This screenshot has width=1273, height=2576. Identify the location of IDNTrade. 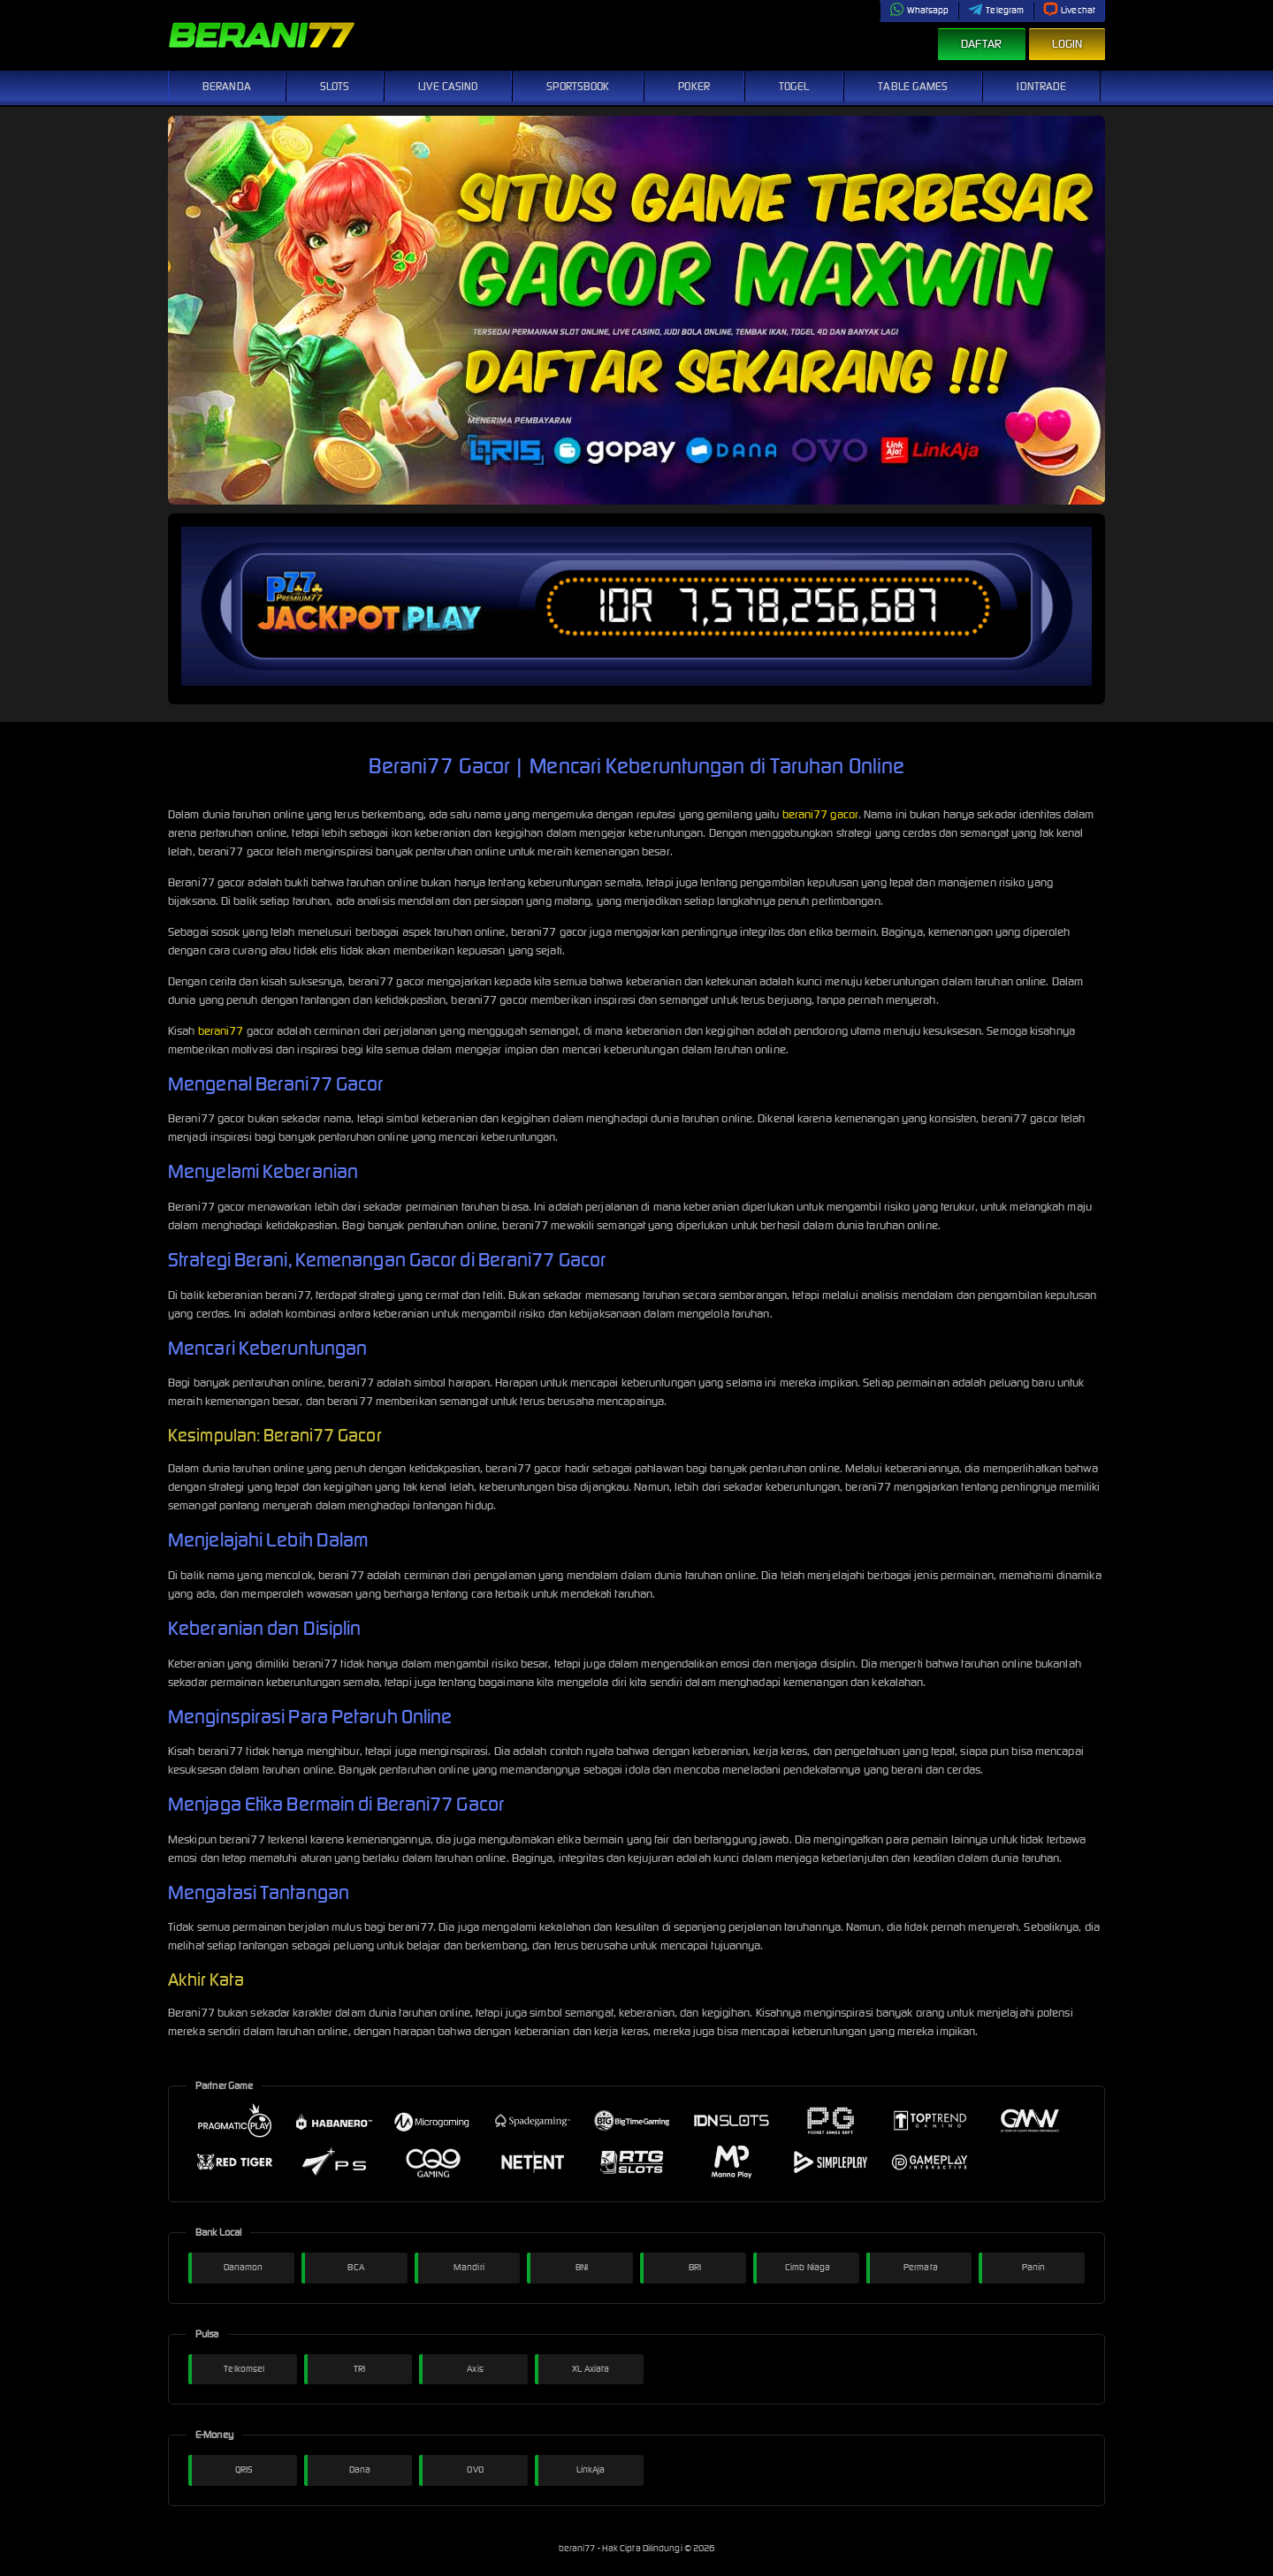
(1041, 86).